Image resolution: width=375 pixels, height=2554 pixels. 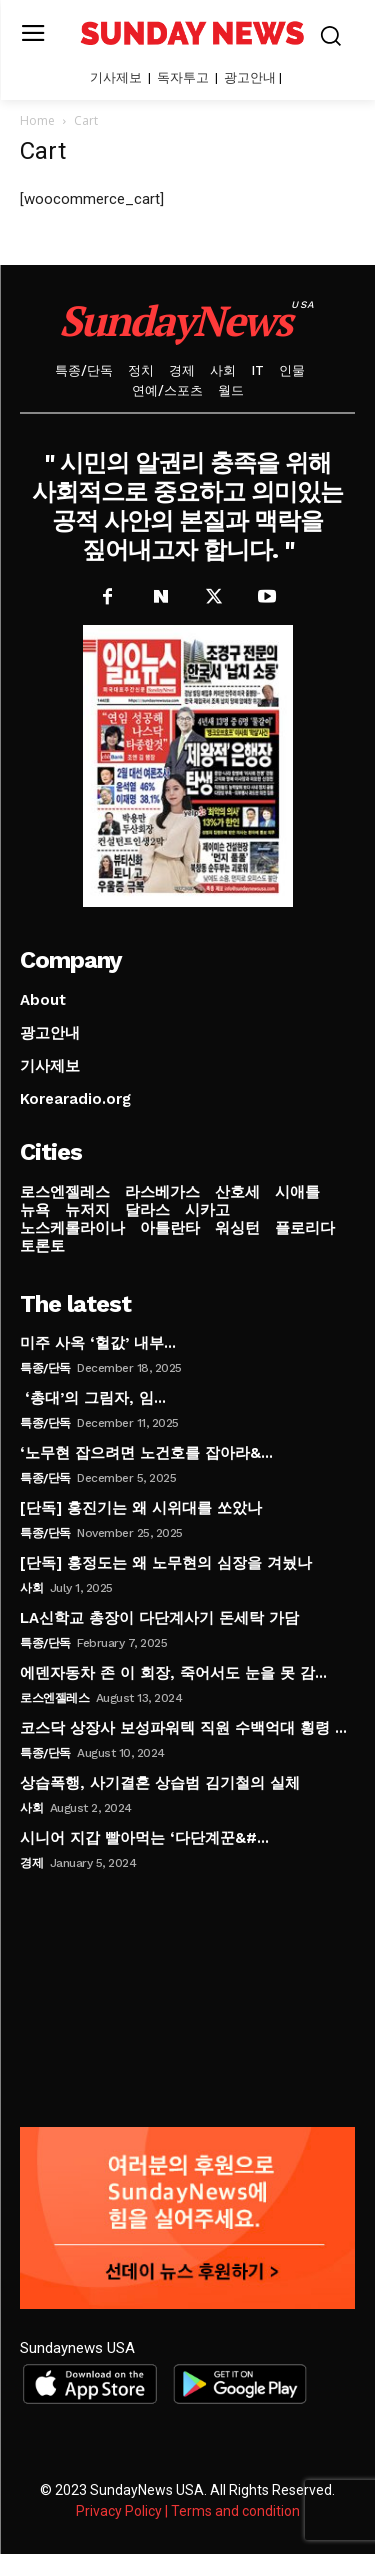 I want to click on LA신학교 총장이 다단계사기 돈세탁 가담, so click(x=159, y=1618).